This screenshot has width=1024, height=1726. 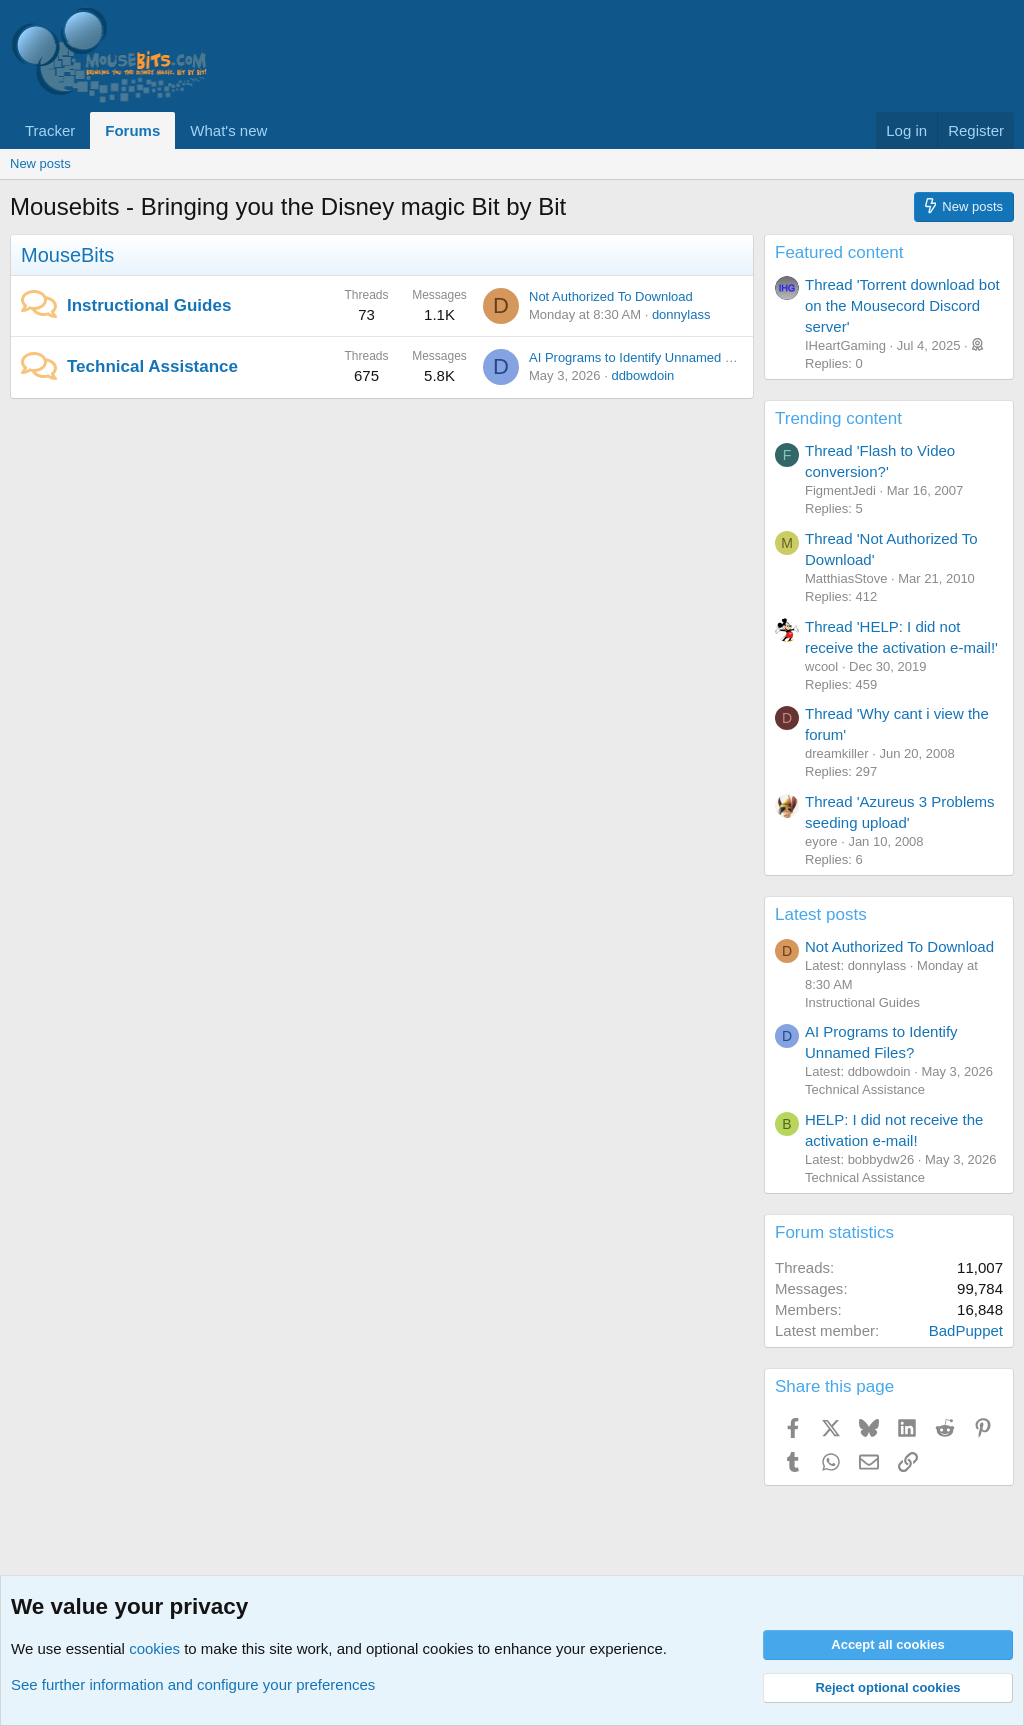 What do you see at coordinates (821, 914) in the screenshot?
I see `Latest posts` at bounding box center [821, 914].